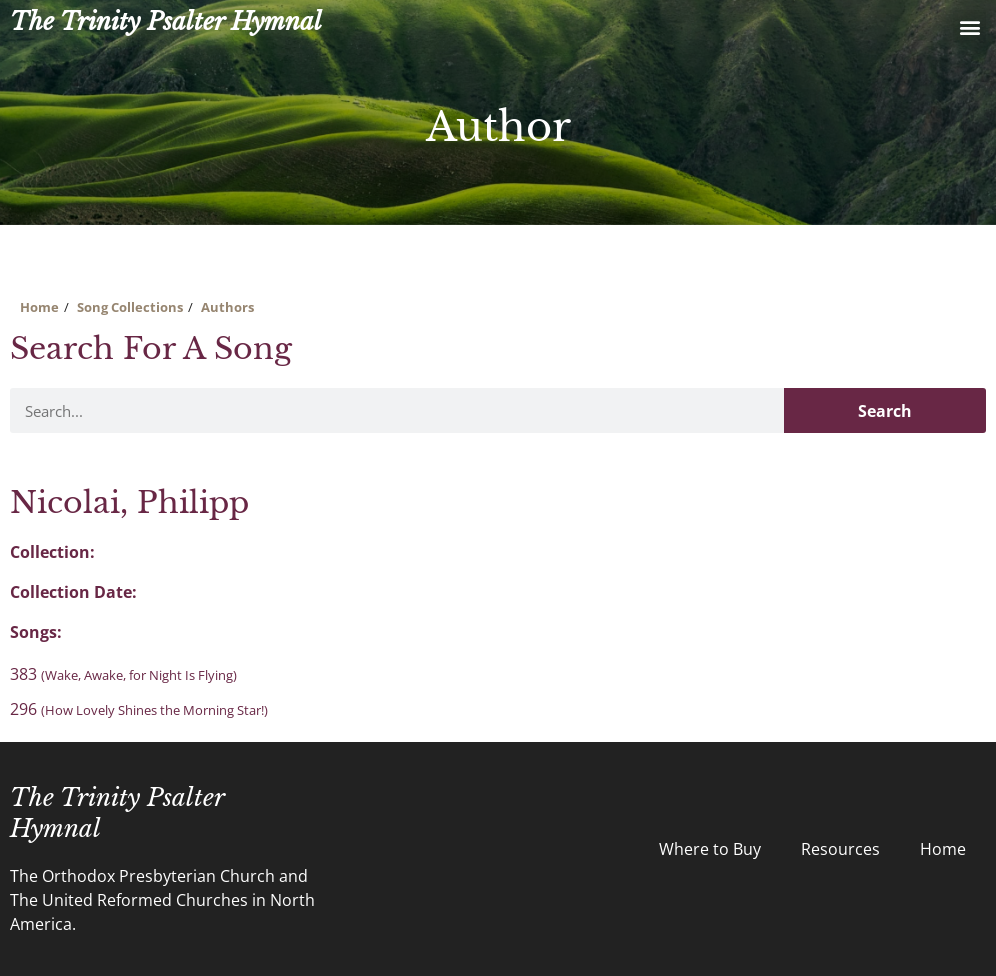  I want to click on Resources, so click(840, 849).